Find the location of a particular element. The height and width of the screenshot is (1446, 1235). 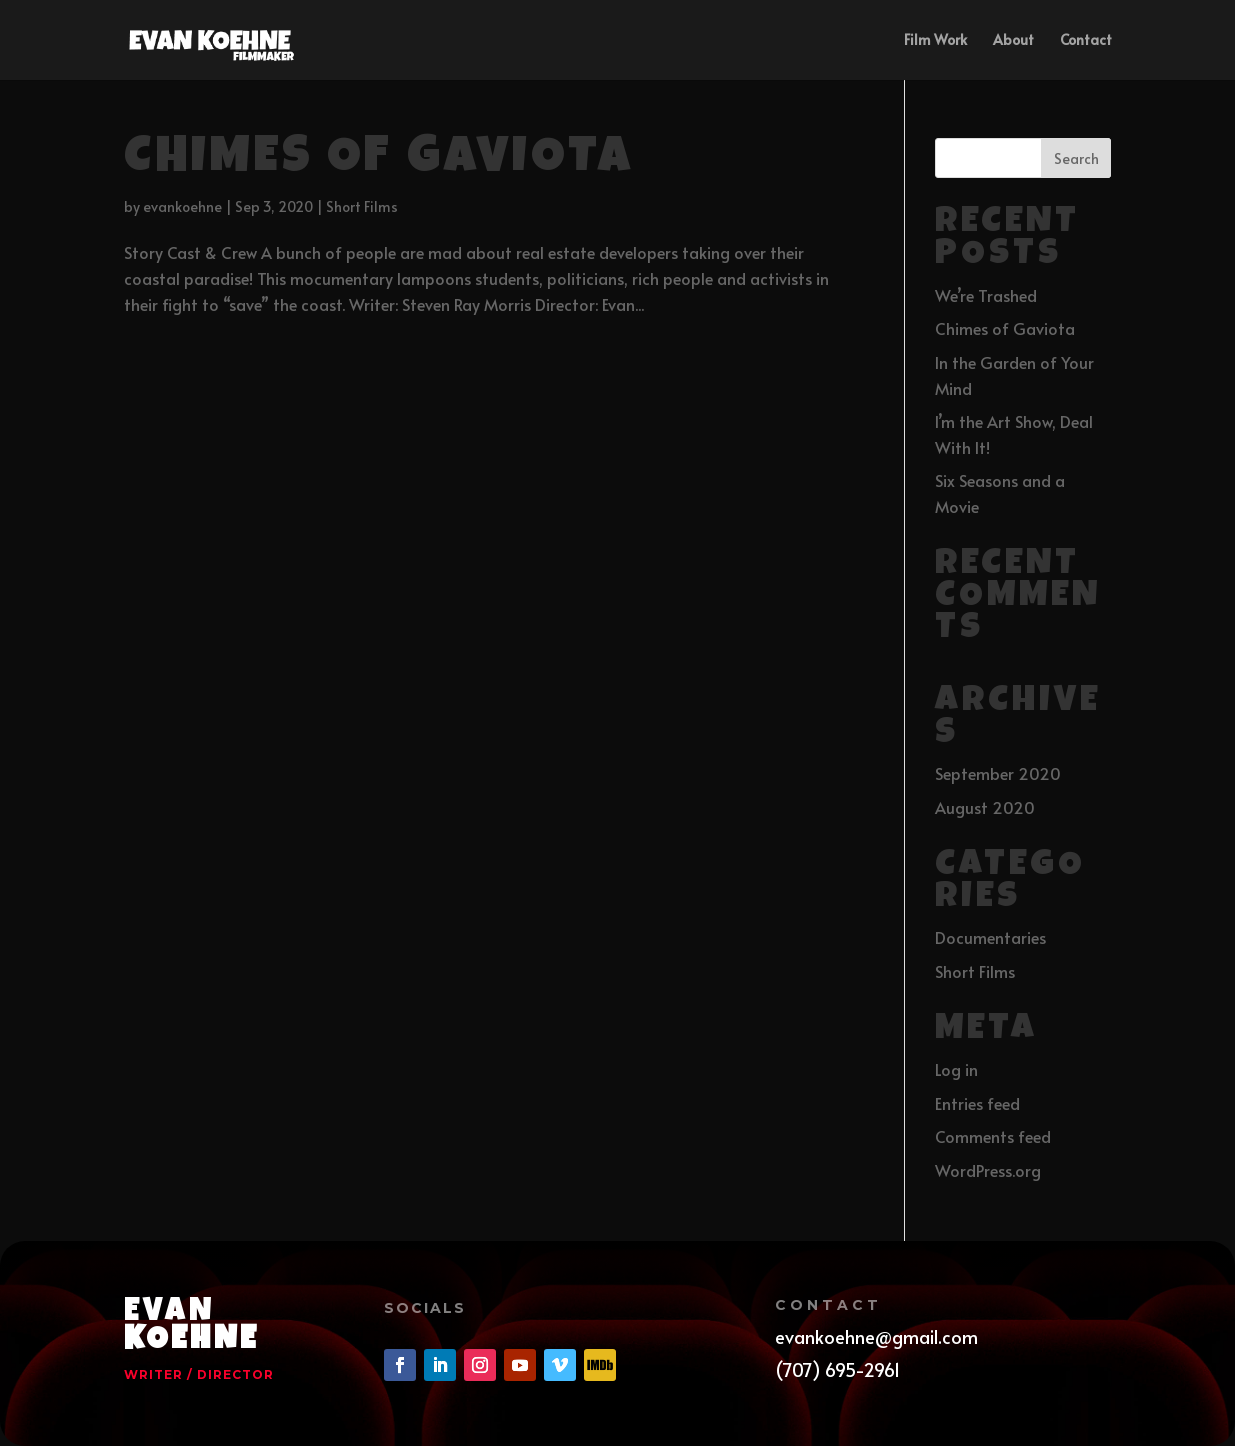

We’re Trashed is located at coordinates (986, 295).